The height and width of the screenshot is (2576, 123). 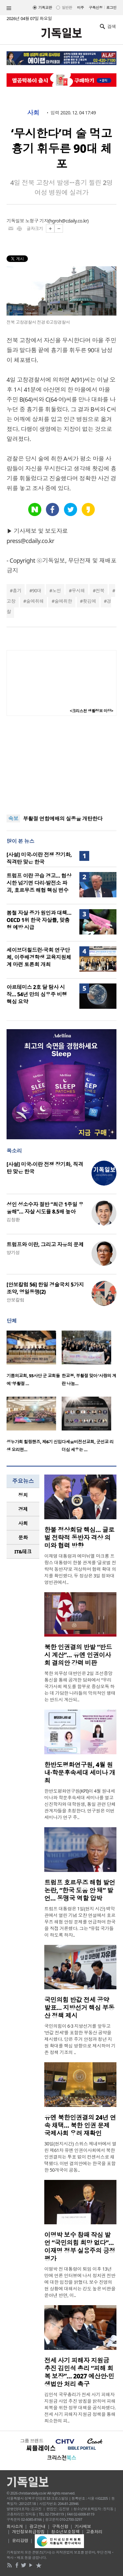 What do you see at coordinates (80, 2125) in the screenshot?
I see `유엔 북한인권결의 24년 연속 채택… 북한 인권 문제 국제사회 우려 재확인` at bounding box center [80, 2125].